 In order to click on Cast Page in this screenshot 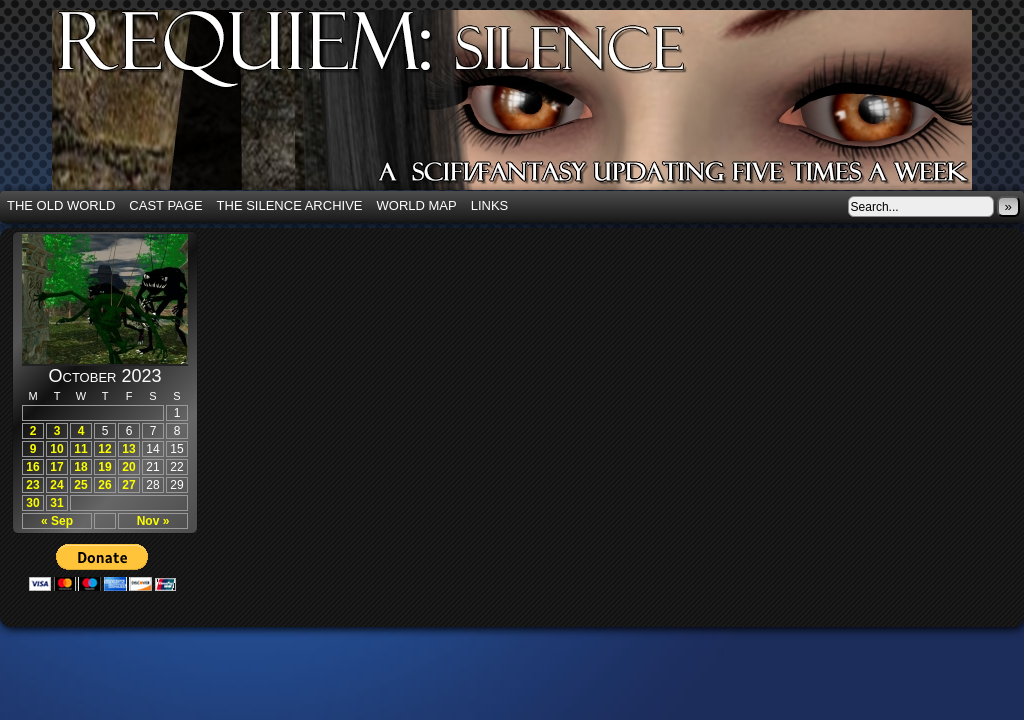, I will do `click(165, 205)`.